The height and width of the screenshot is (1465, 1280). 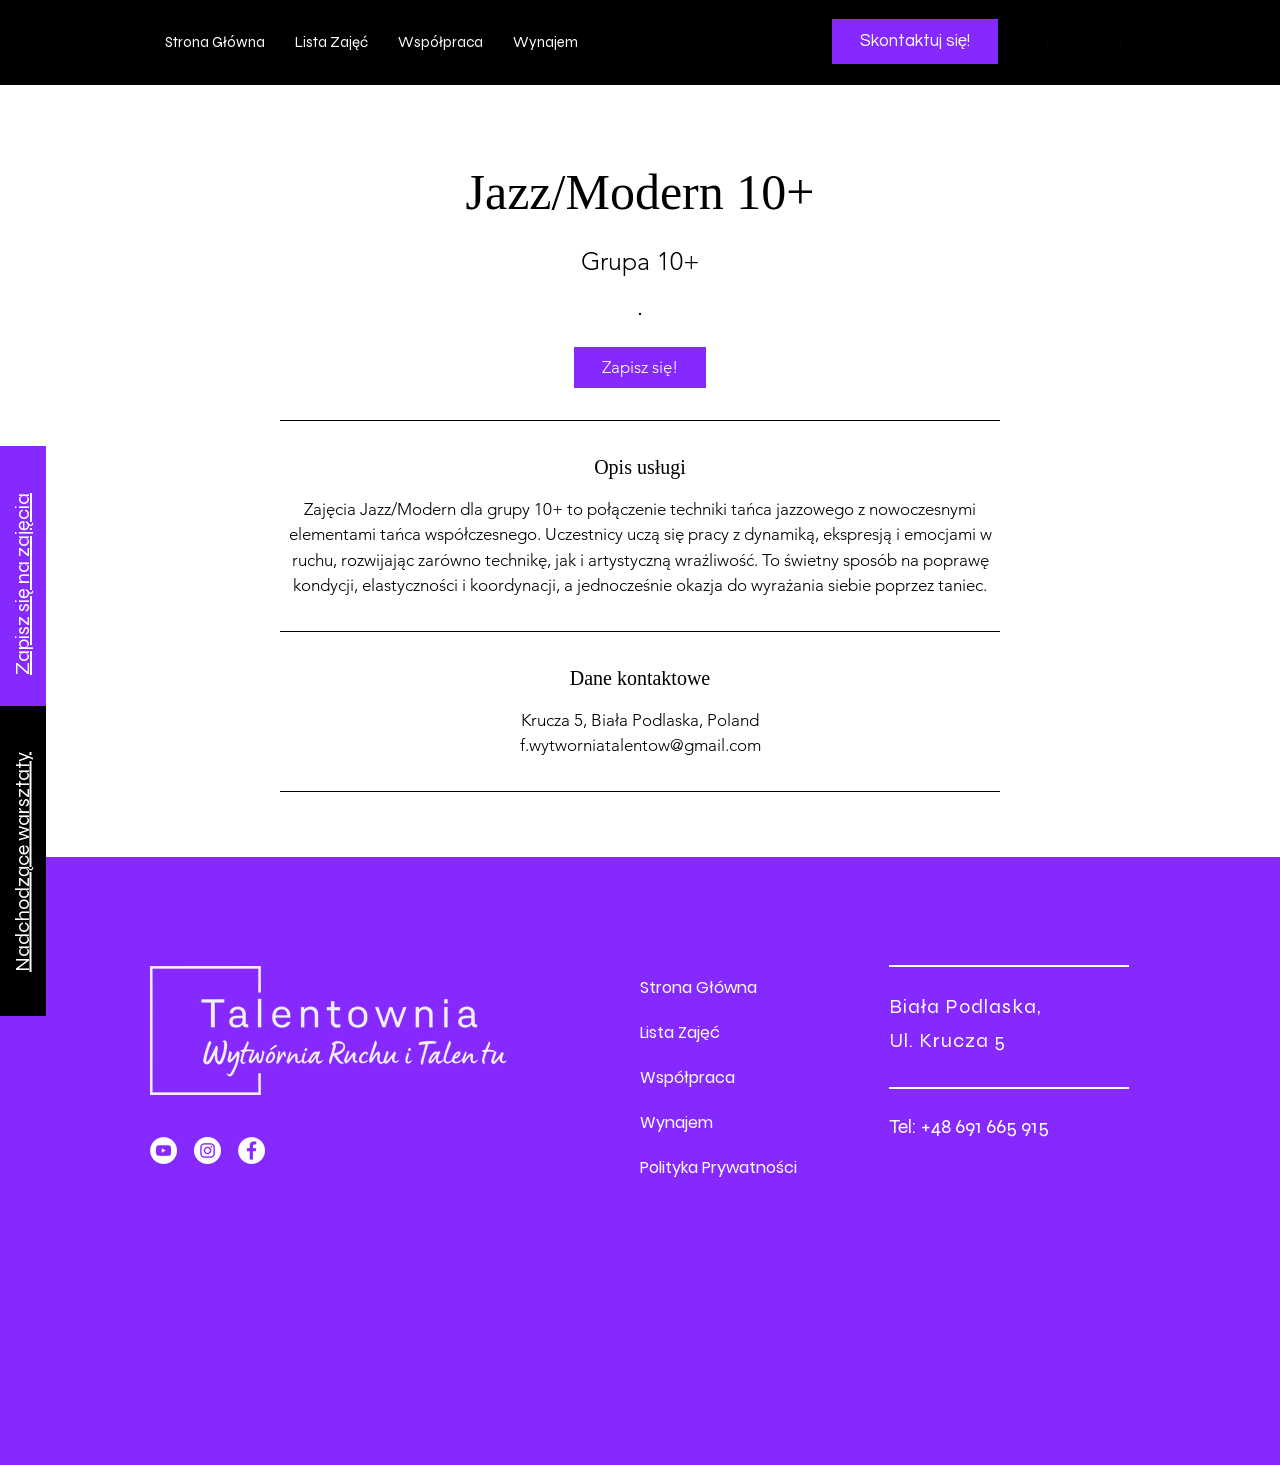 I want to click on [Facebook], so click(x=251, y=1150).